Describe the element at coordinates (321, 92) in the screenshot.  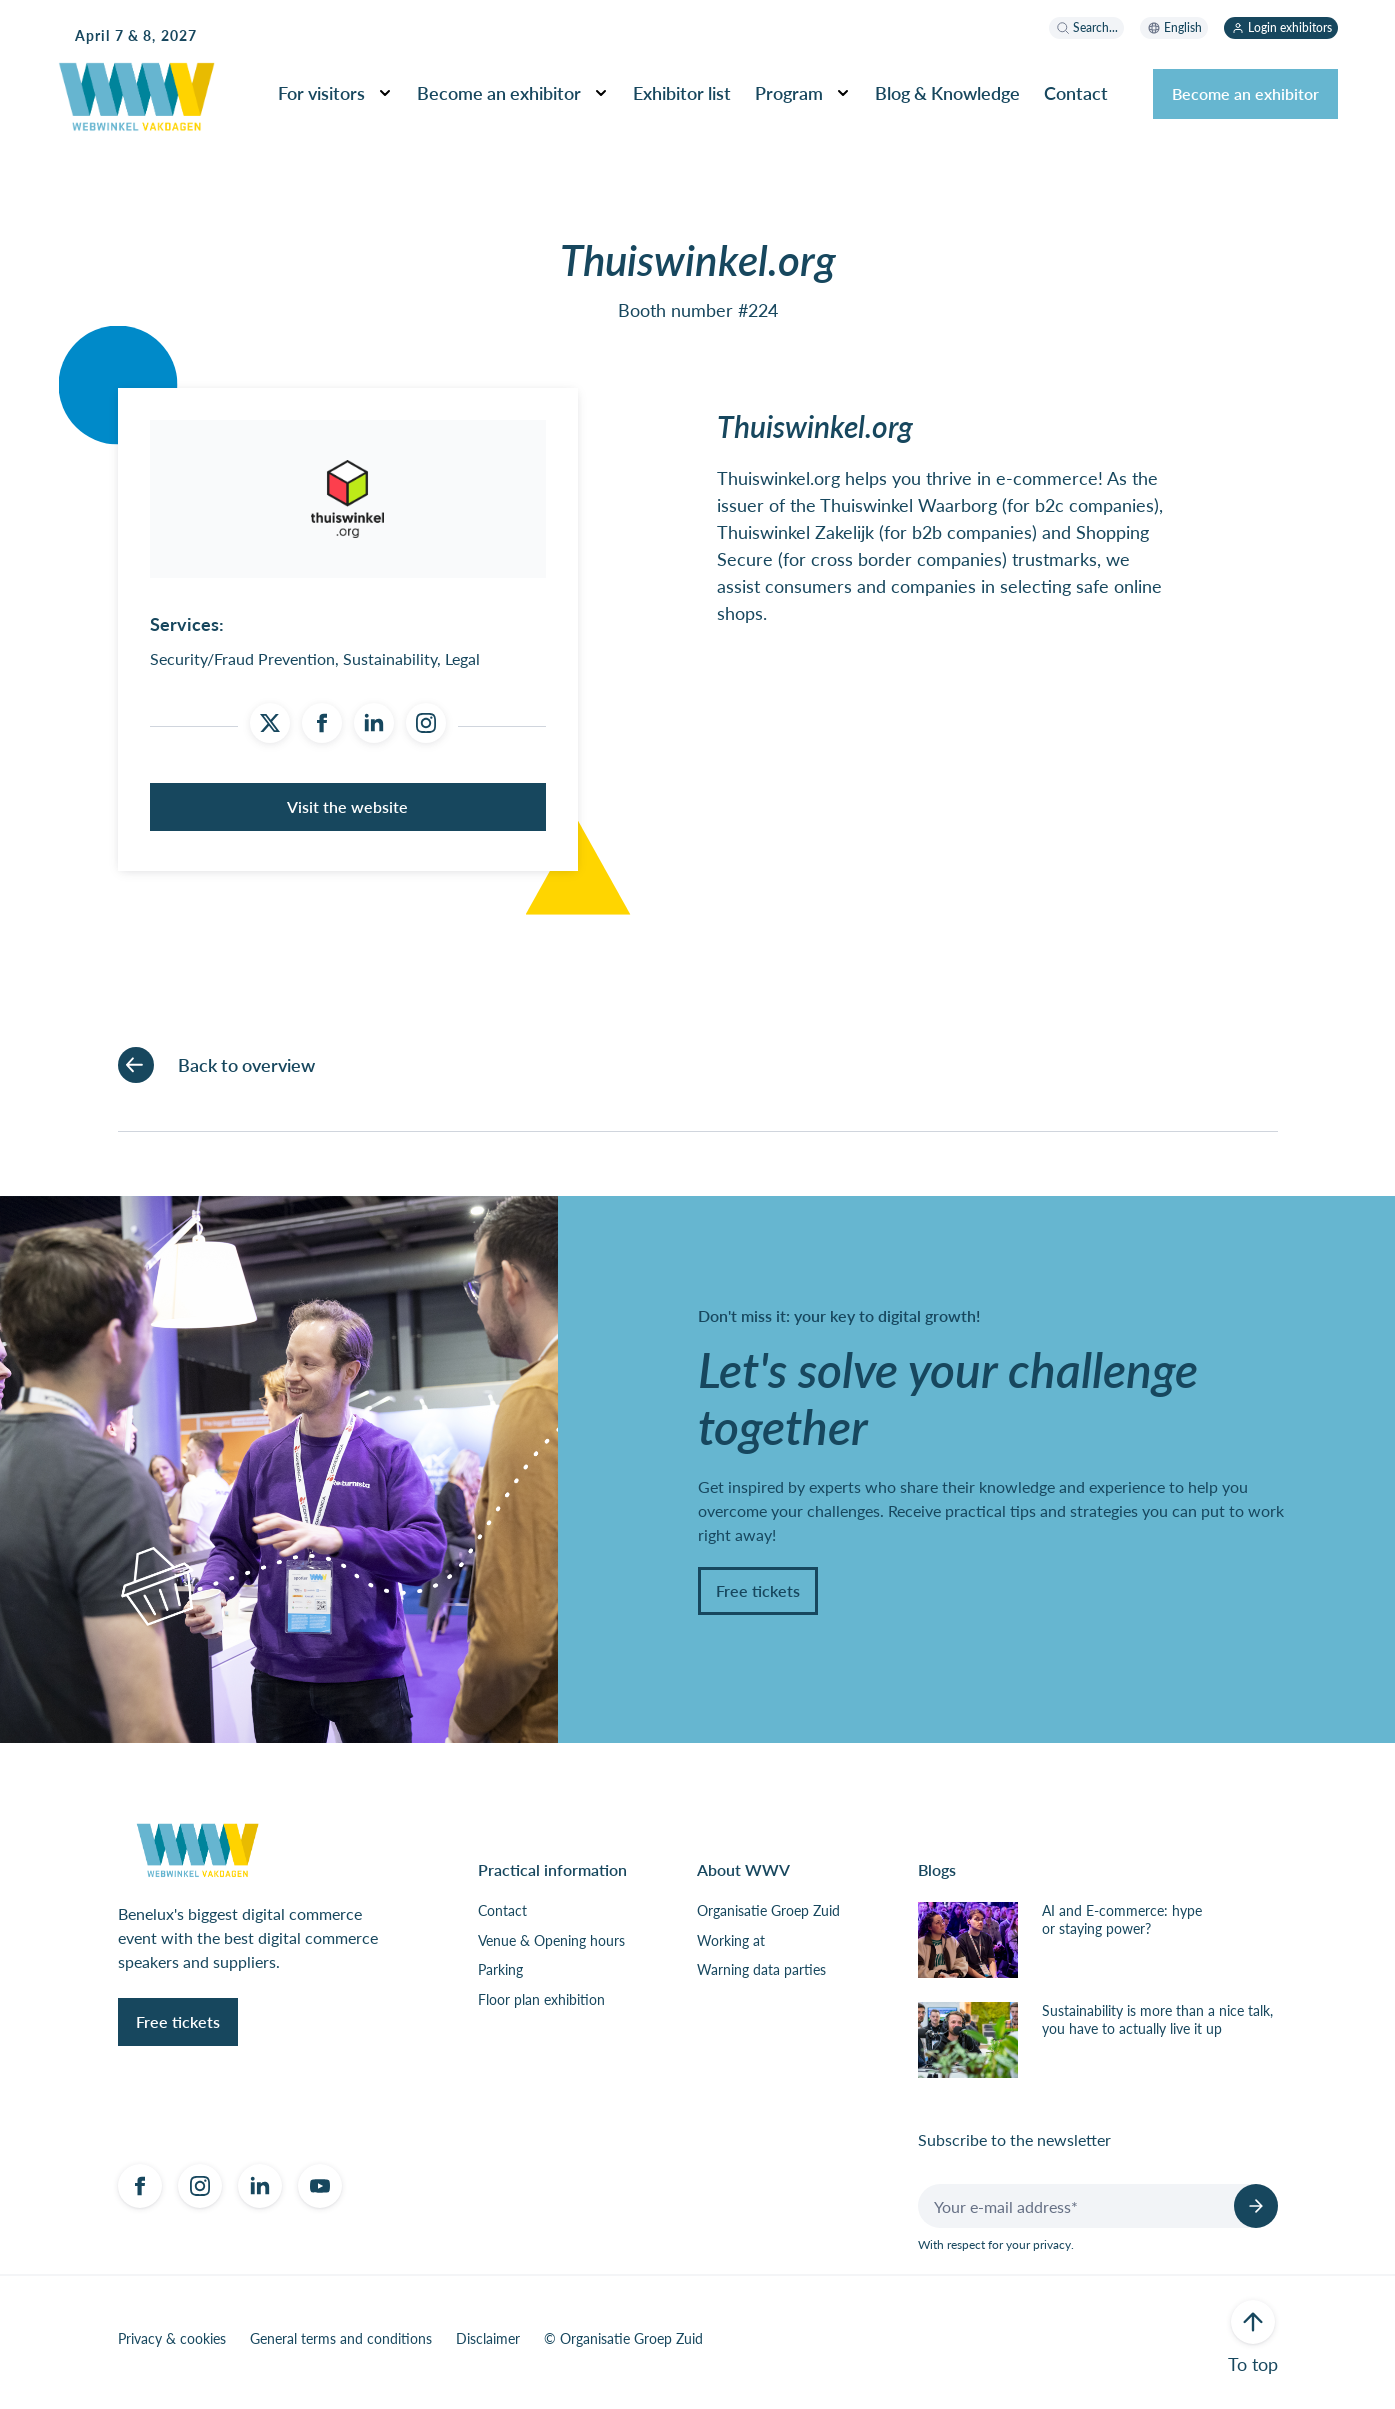
I see `For visitors` at that location.